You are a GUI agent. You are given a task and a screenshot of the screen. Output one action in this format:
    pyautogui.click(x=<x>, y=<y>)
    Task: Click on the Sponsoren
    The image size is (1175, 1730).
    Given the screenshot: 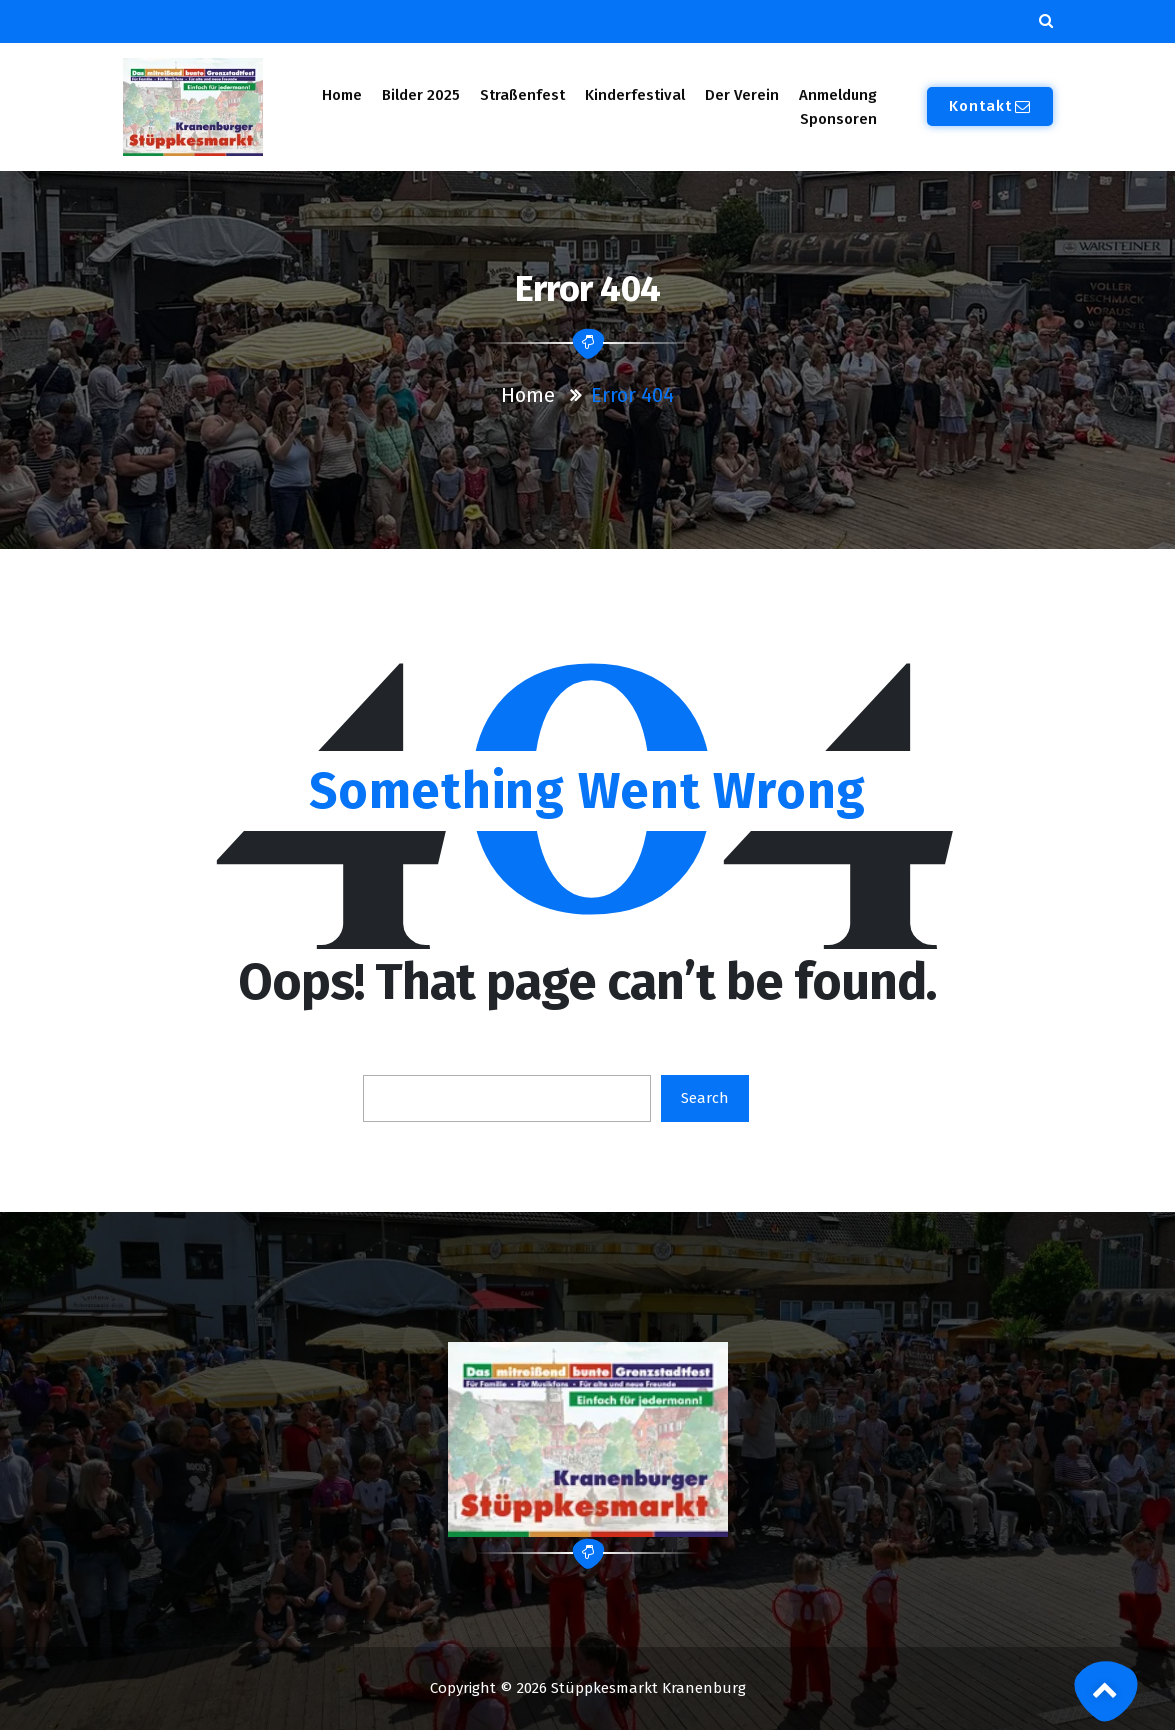 What is the action you would take?
    pyautogui.click(x=838, y=119)
    